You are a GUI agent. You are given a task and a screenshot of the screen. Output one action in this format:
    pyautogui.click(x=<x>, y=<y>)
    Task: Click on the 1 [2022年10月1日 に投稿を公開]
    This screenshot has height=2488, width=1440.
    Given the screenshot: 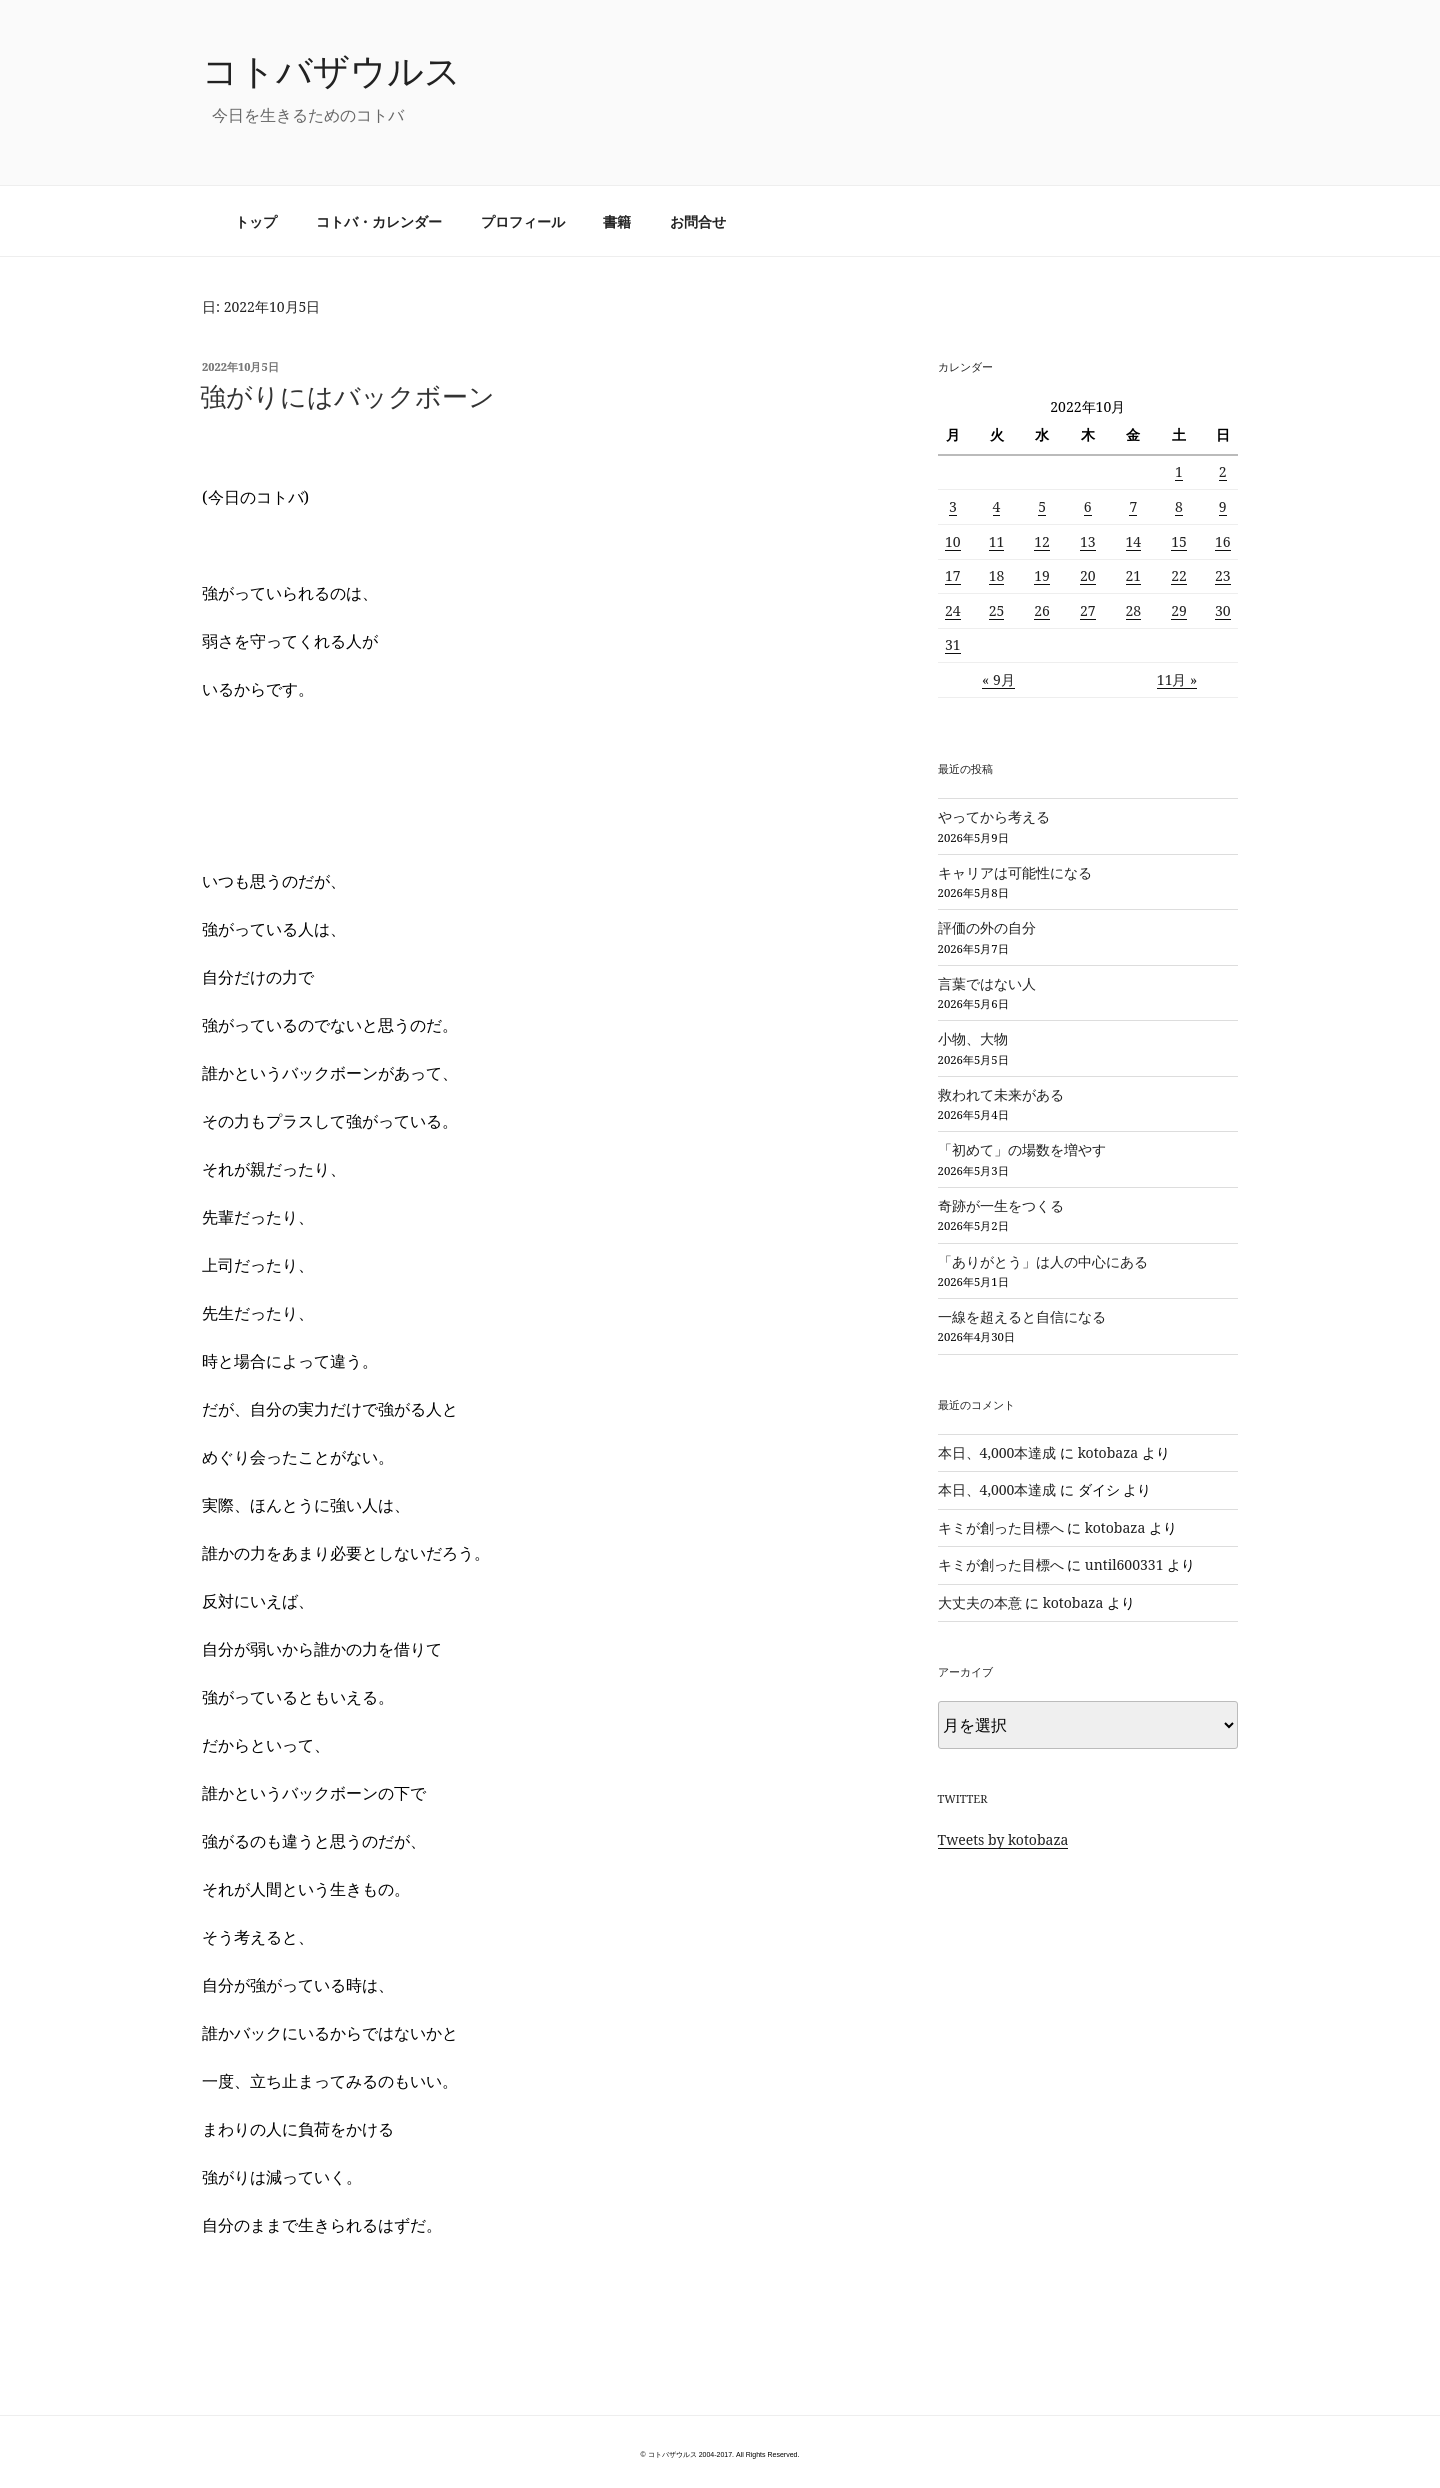 What is the action you would take?
    pyautogui.click(x=1179, y=471)
    